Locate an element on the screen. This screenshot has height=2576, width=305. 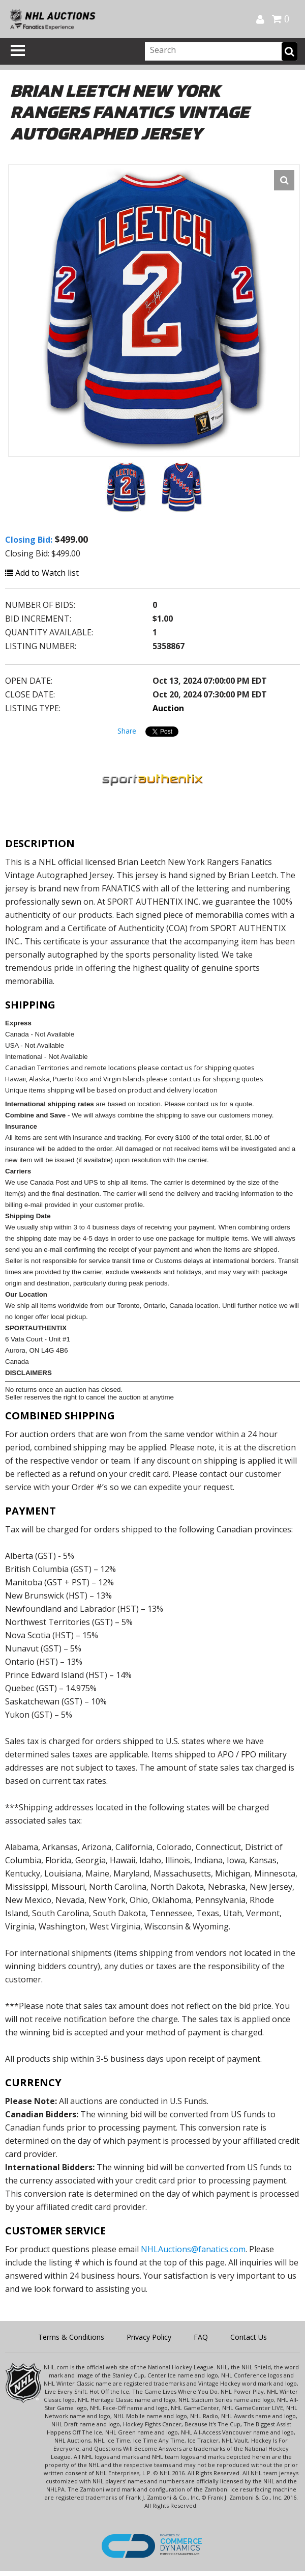
Share is located at coordinates (126, 731).